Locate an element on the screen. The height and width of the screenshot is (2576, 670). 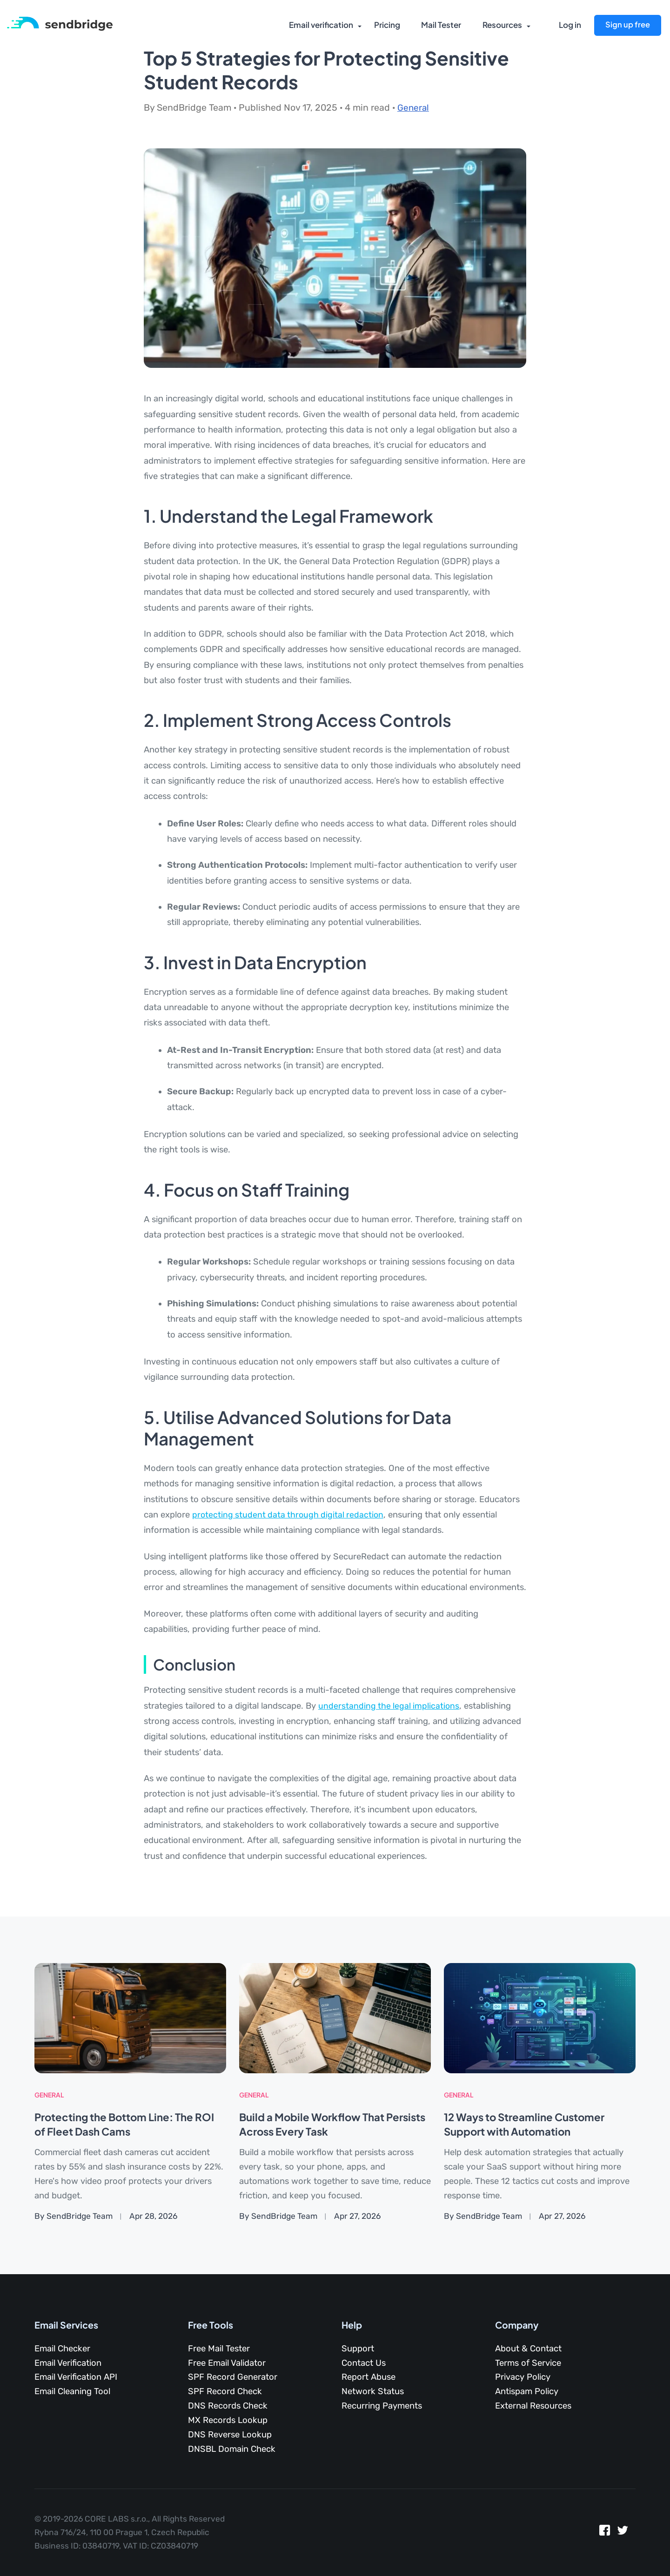
Email Verification is located at coordinates (67, 2363).